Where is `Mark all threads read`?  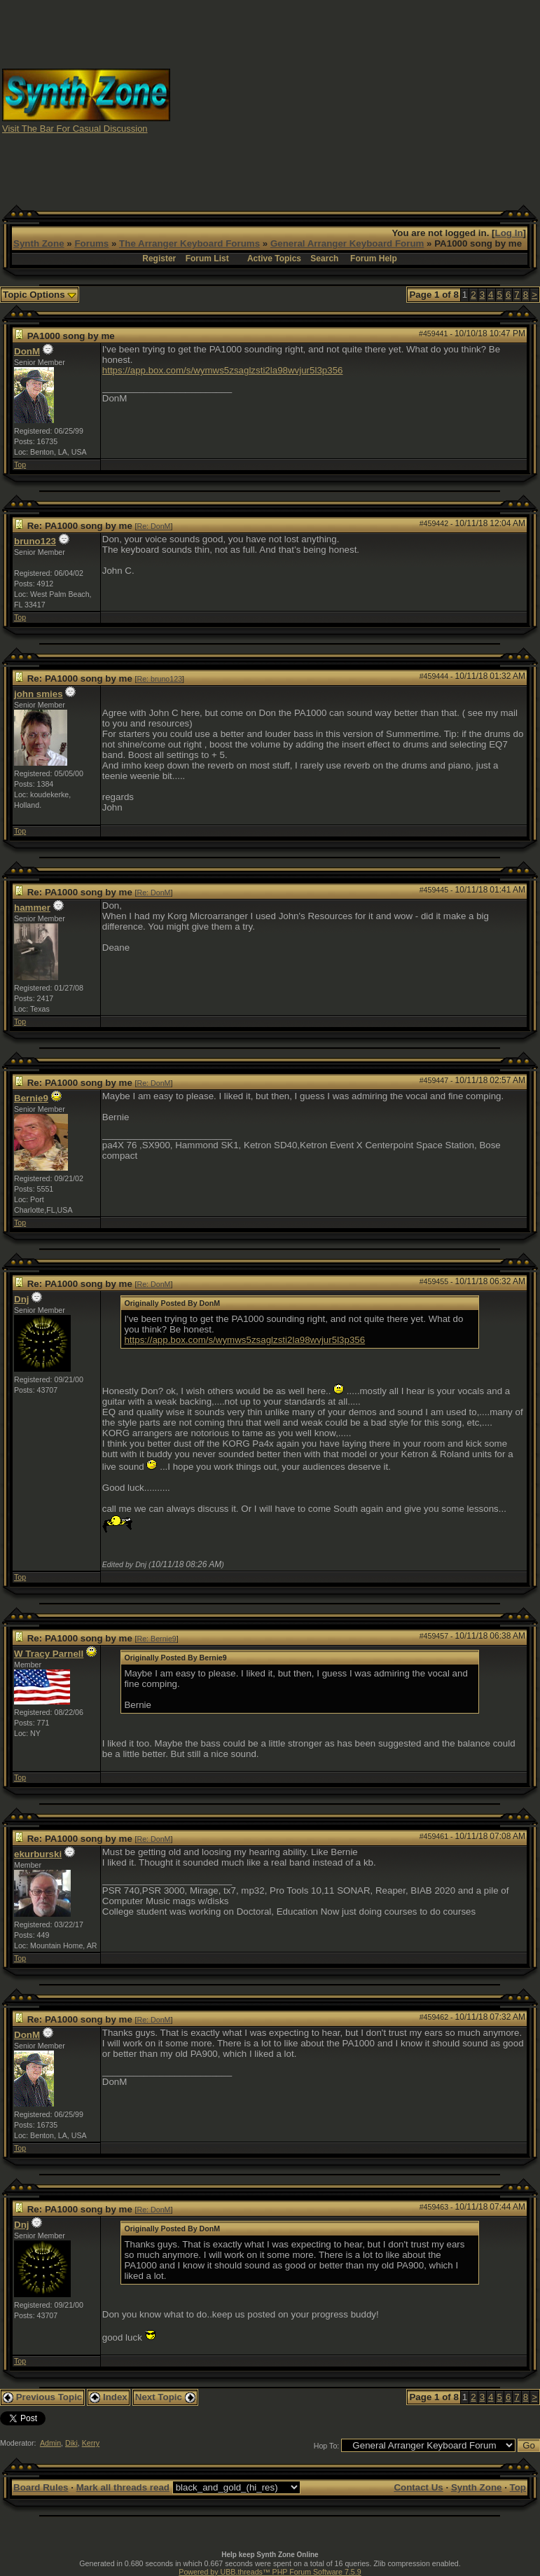 Mark all threads read is located at coordinates (122, 2487).